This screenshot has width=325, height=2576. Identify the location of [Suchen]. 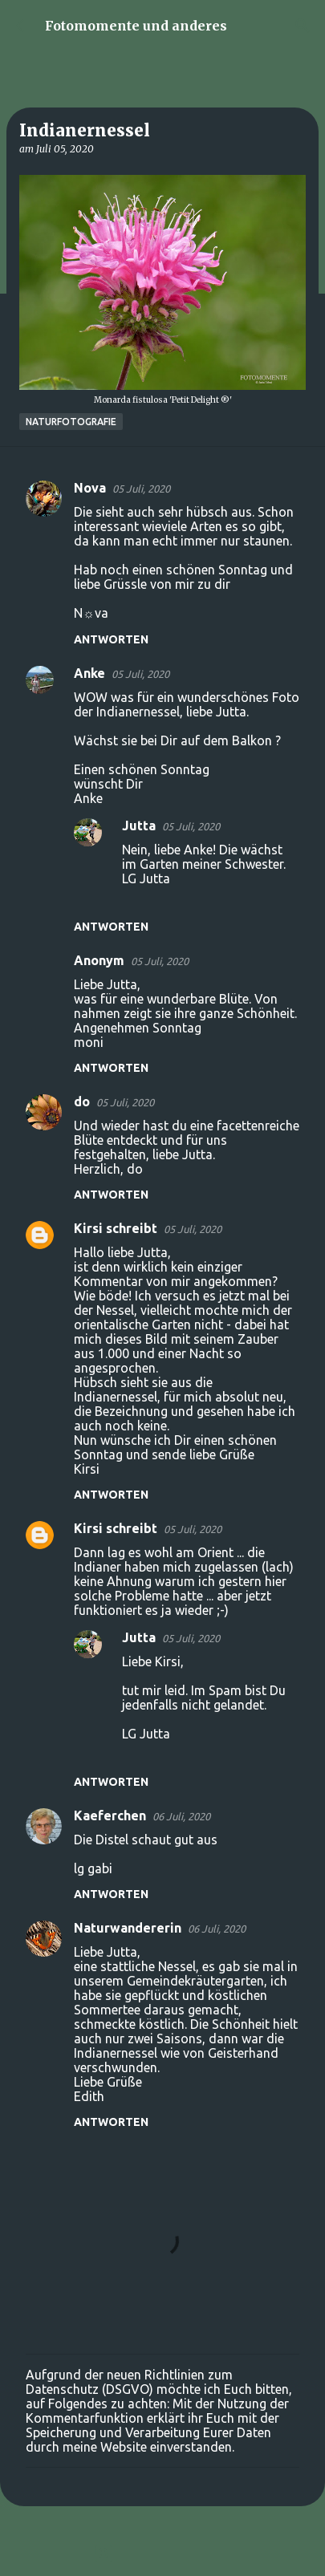
(302, 25).